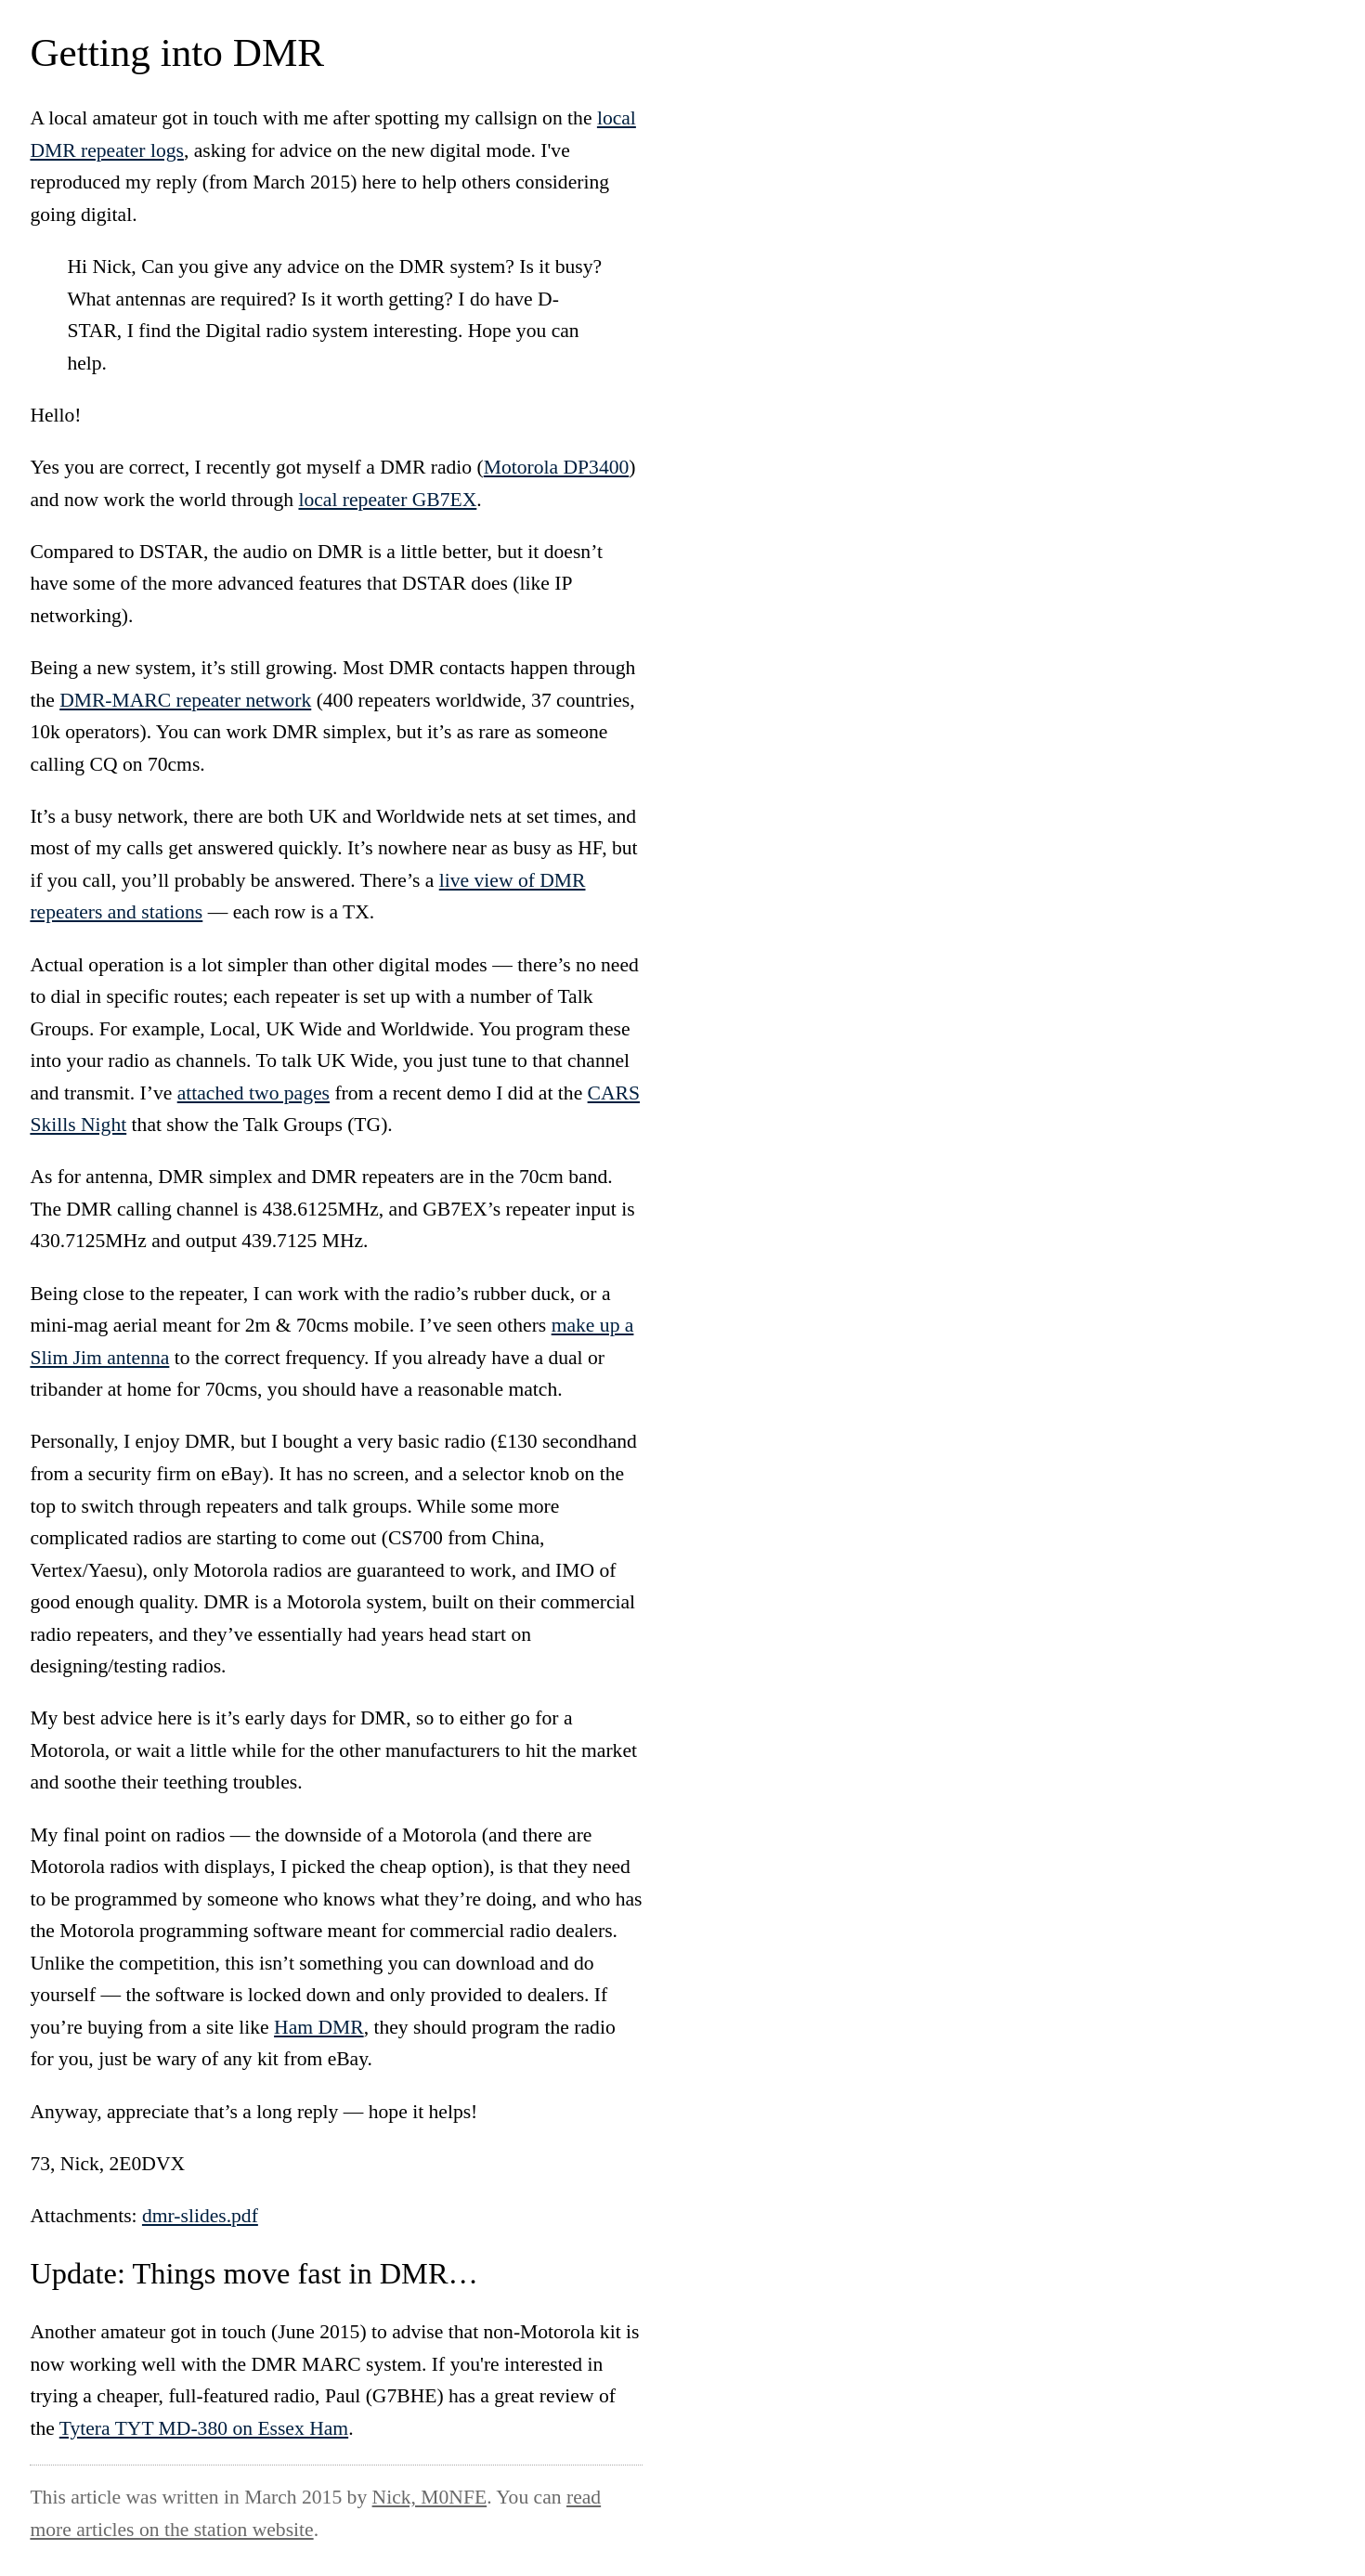 This screenshot has width=1365, height=2576. Describe the element at coordinates (387, 499) in the screenshot. I see `local repeater GB7EX` at that location.